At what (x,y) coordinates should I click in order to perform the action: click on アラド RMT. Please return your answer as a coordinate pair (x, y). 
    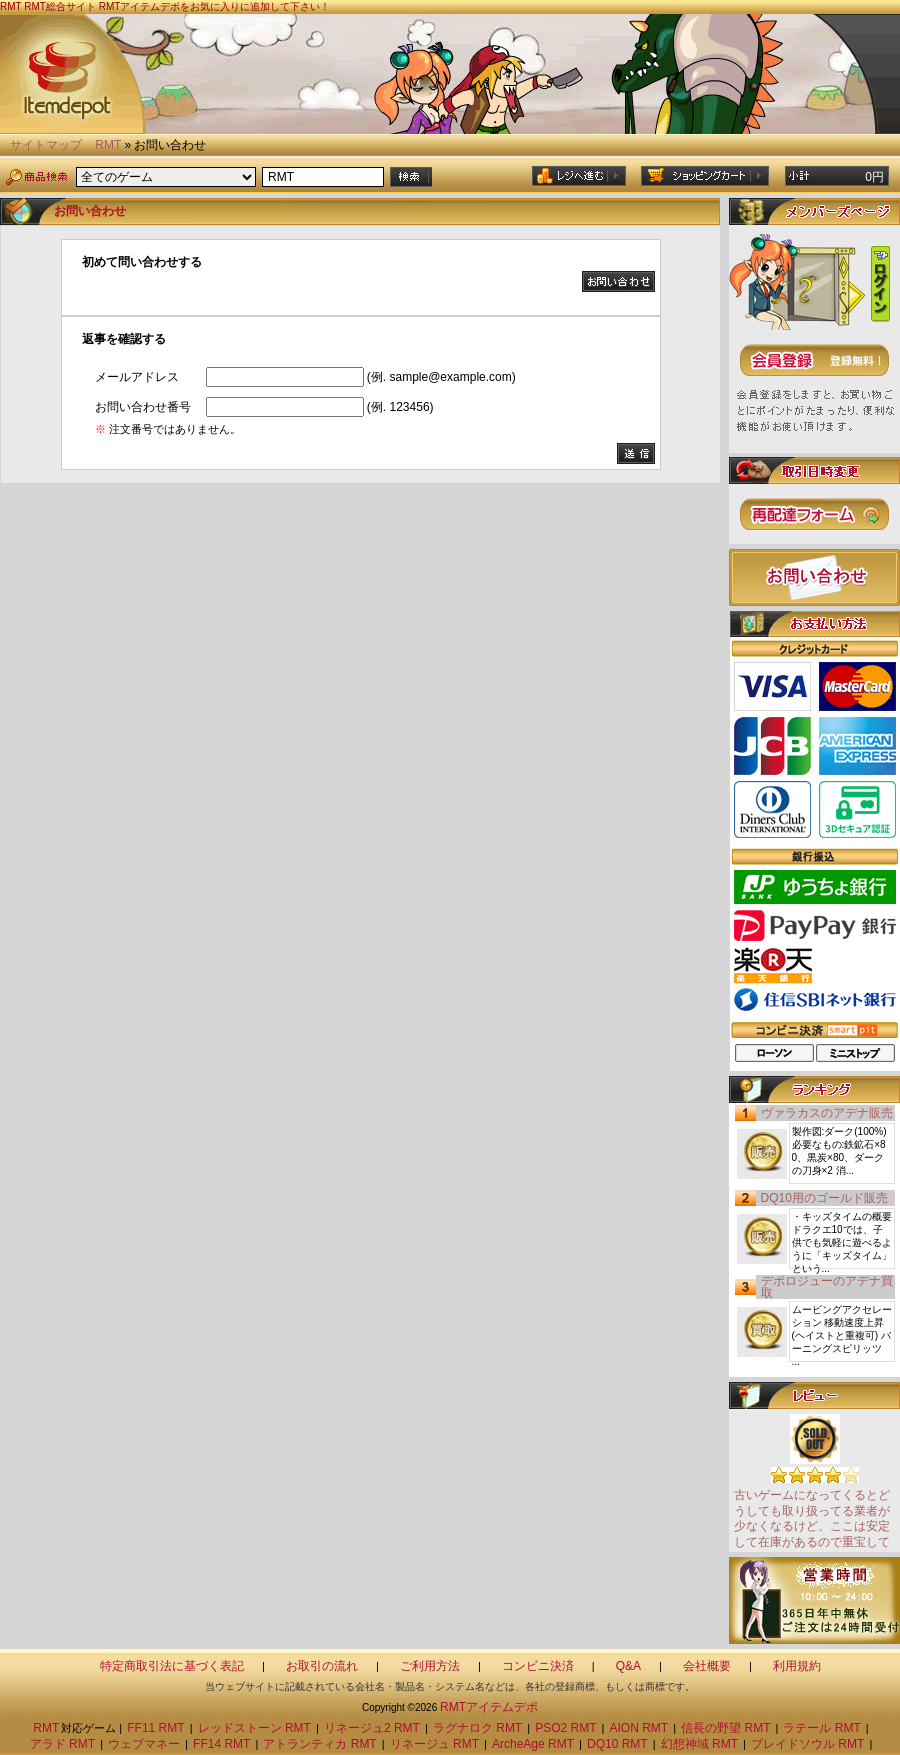
    Looking at the image, I should click on (62, 1744).